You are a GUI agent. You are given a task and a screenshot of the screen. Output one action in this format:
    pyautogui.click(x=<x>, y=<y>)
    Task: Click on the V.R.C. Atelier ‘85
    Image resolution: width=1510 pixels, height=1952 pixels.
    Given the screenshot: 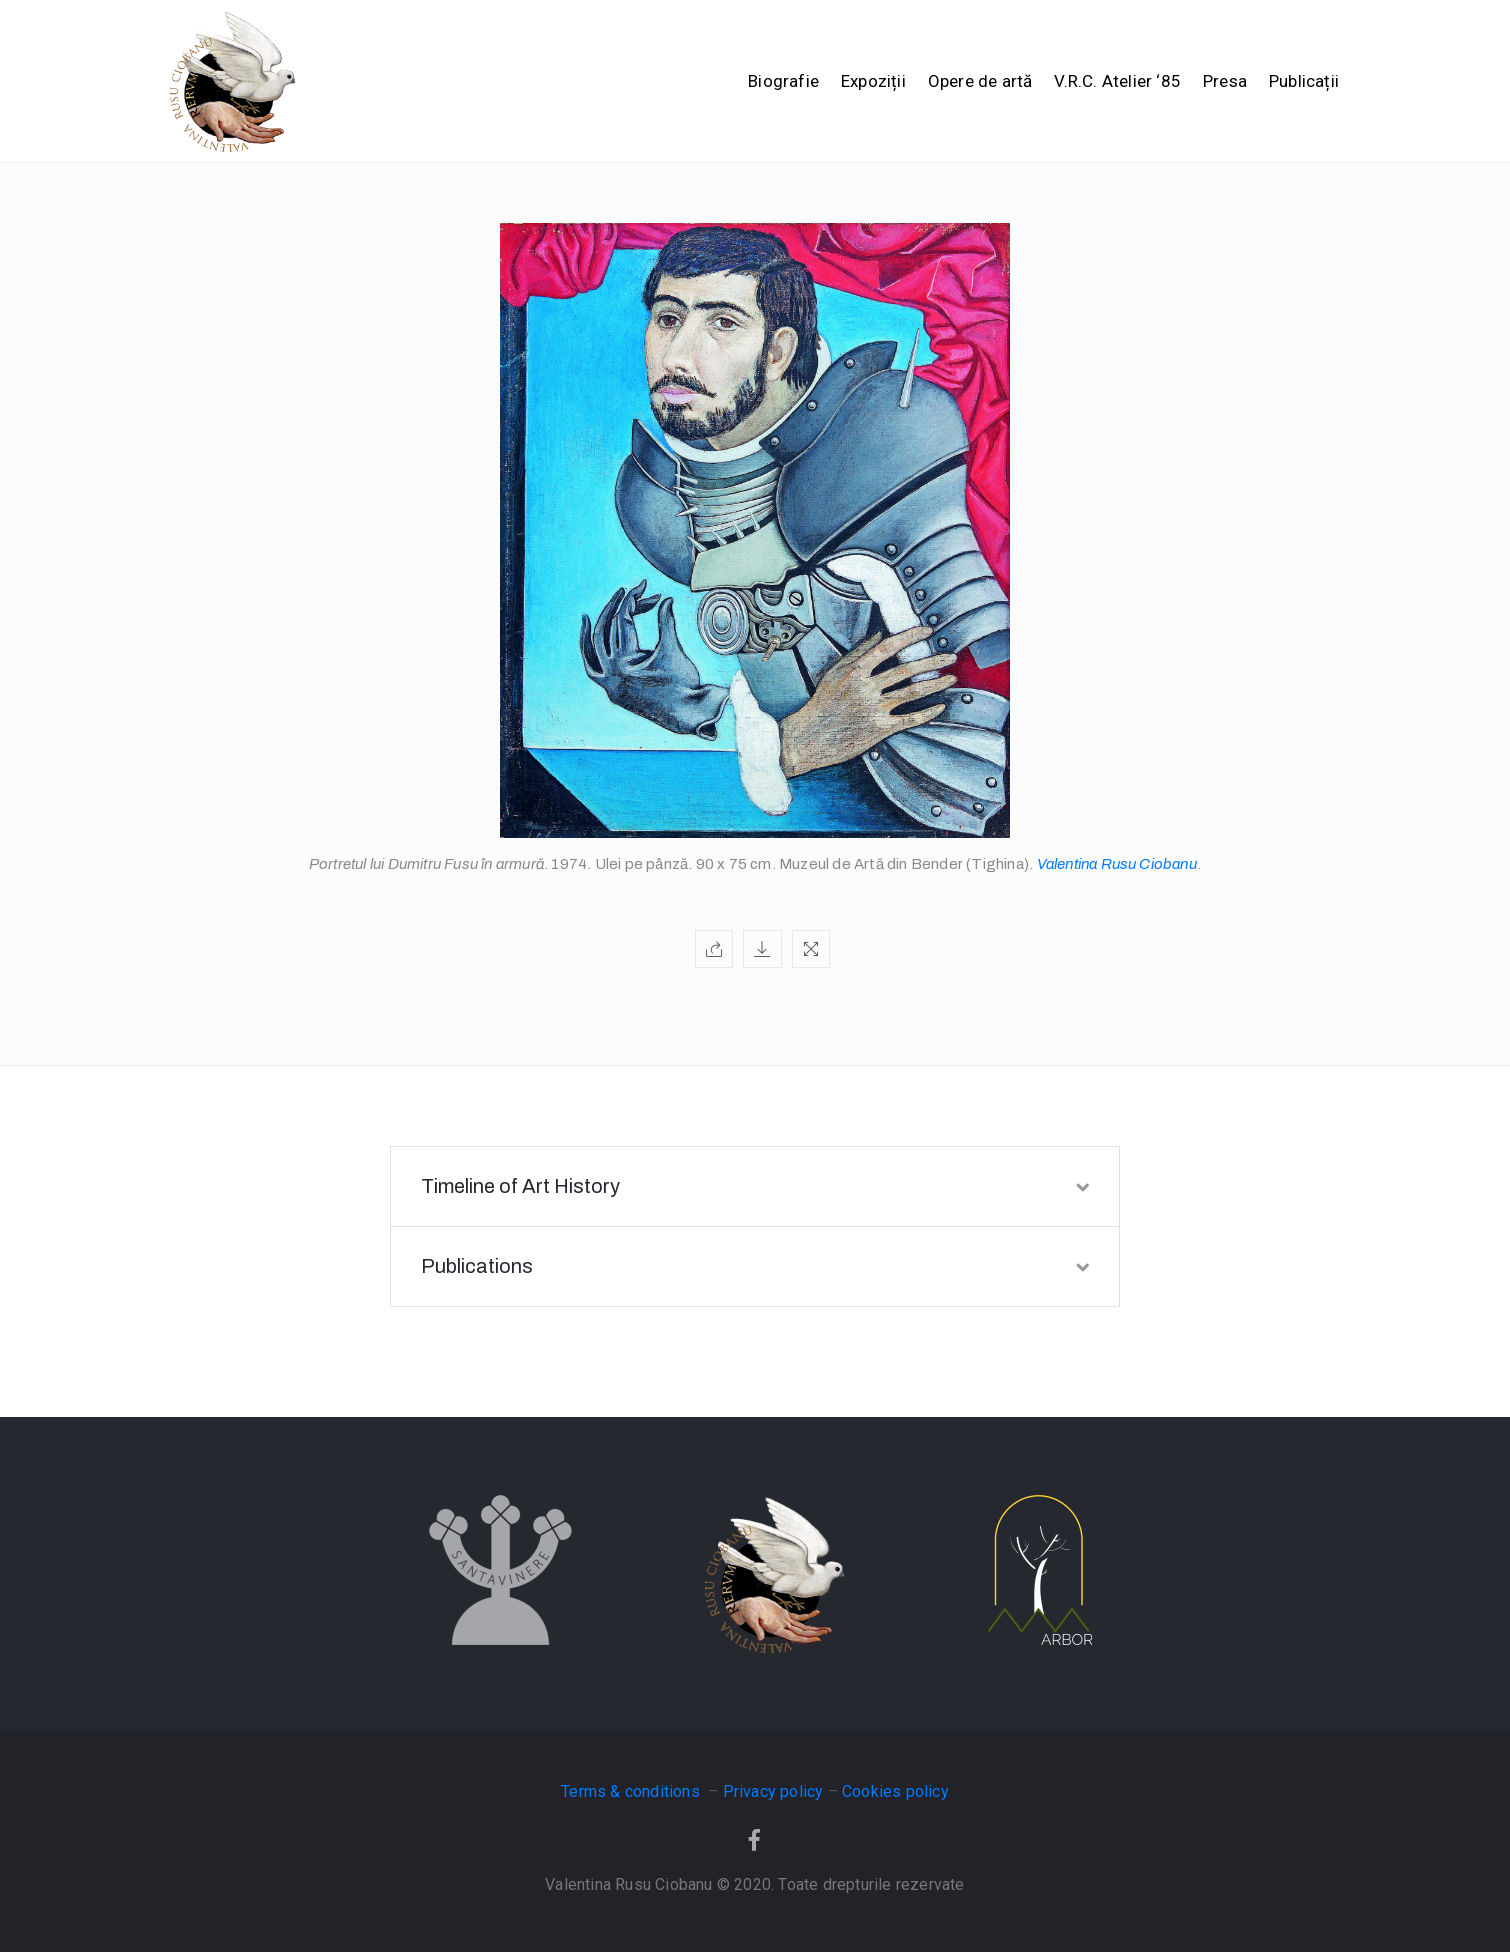 What is the action you would take?
    pyautogui.click(x=1117, y=81)
    